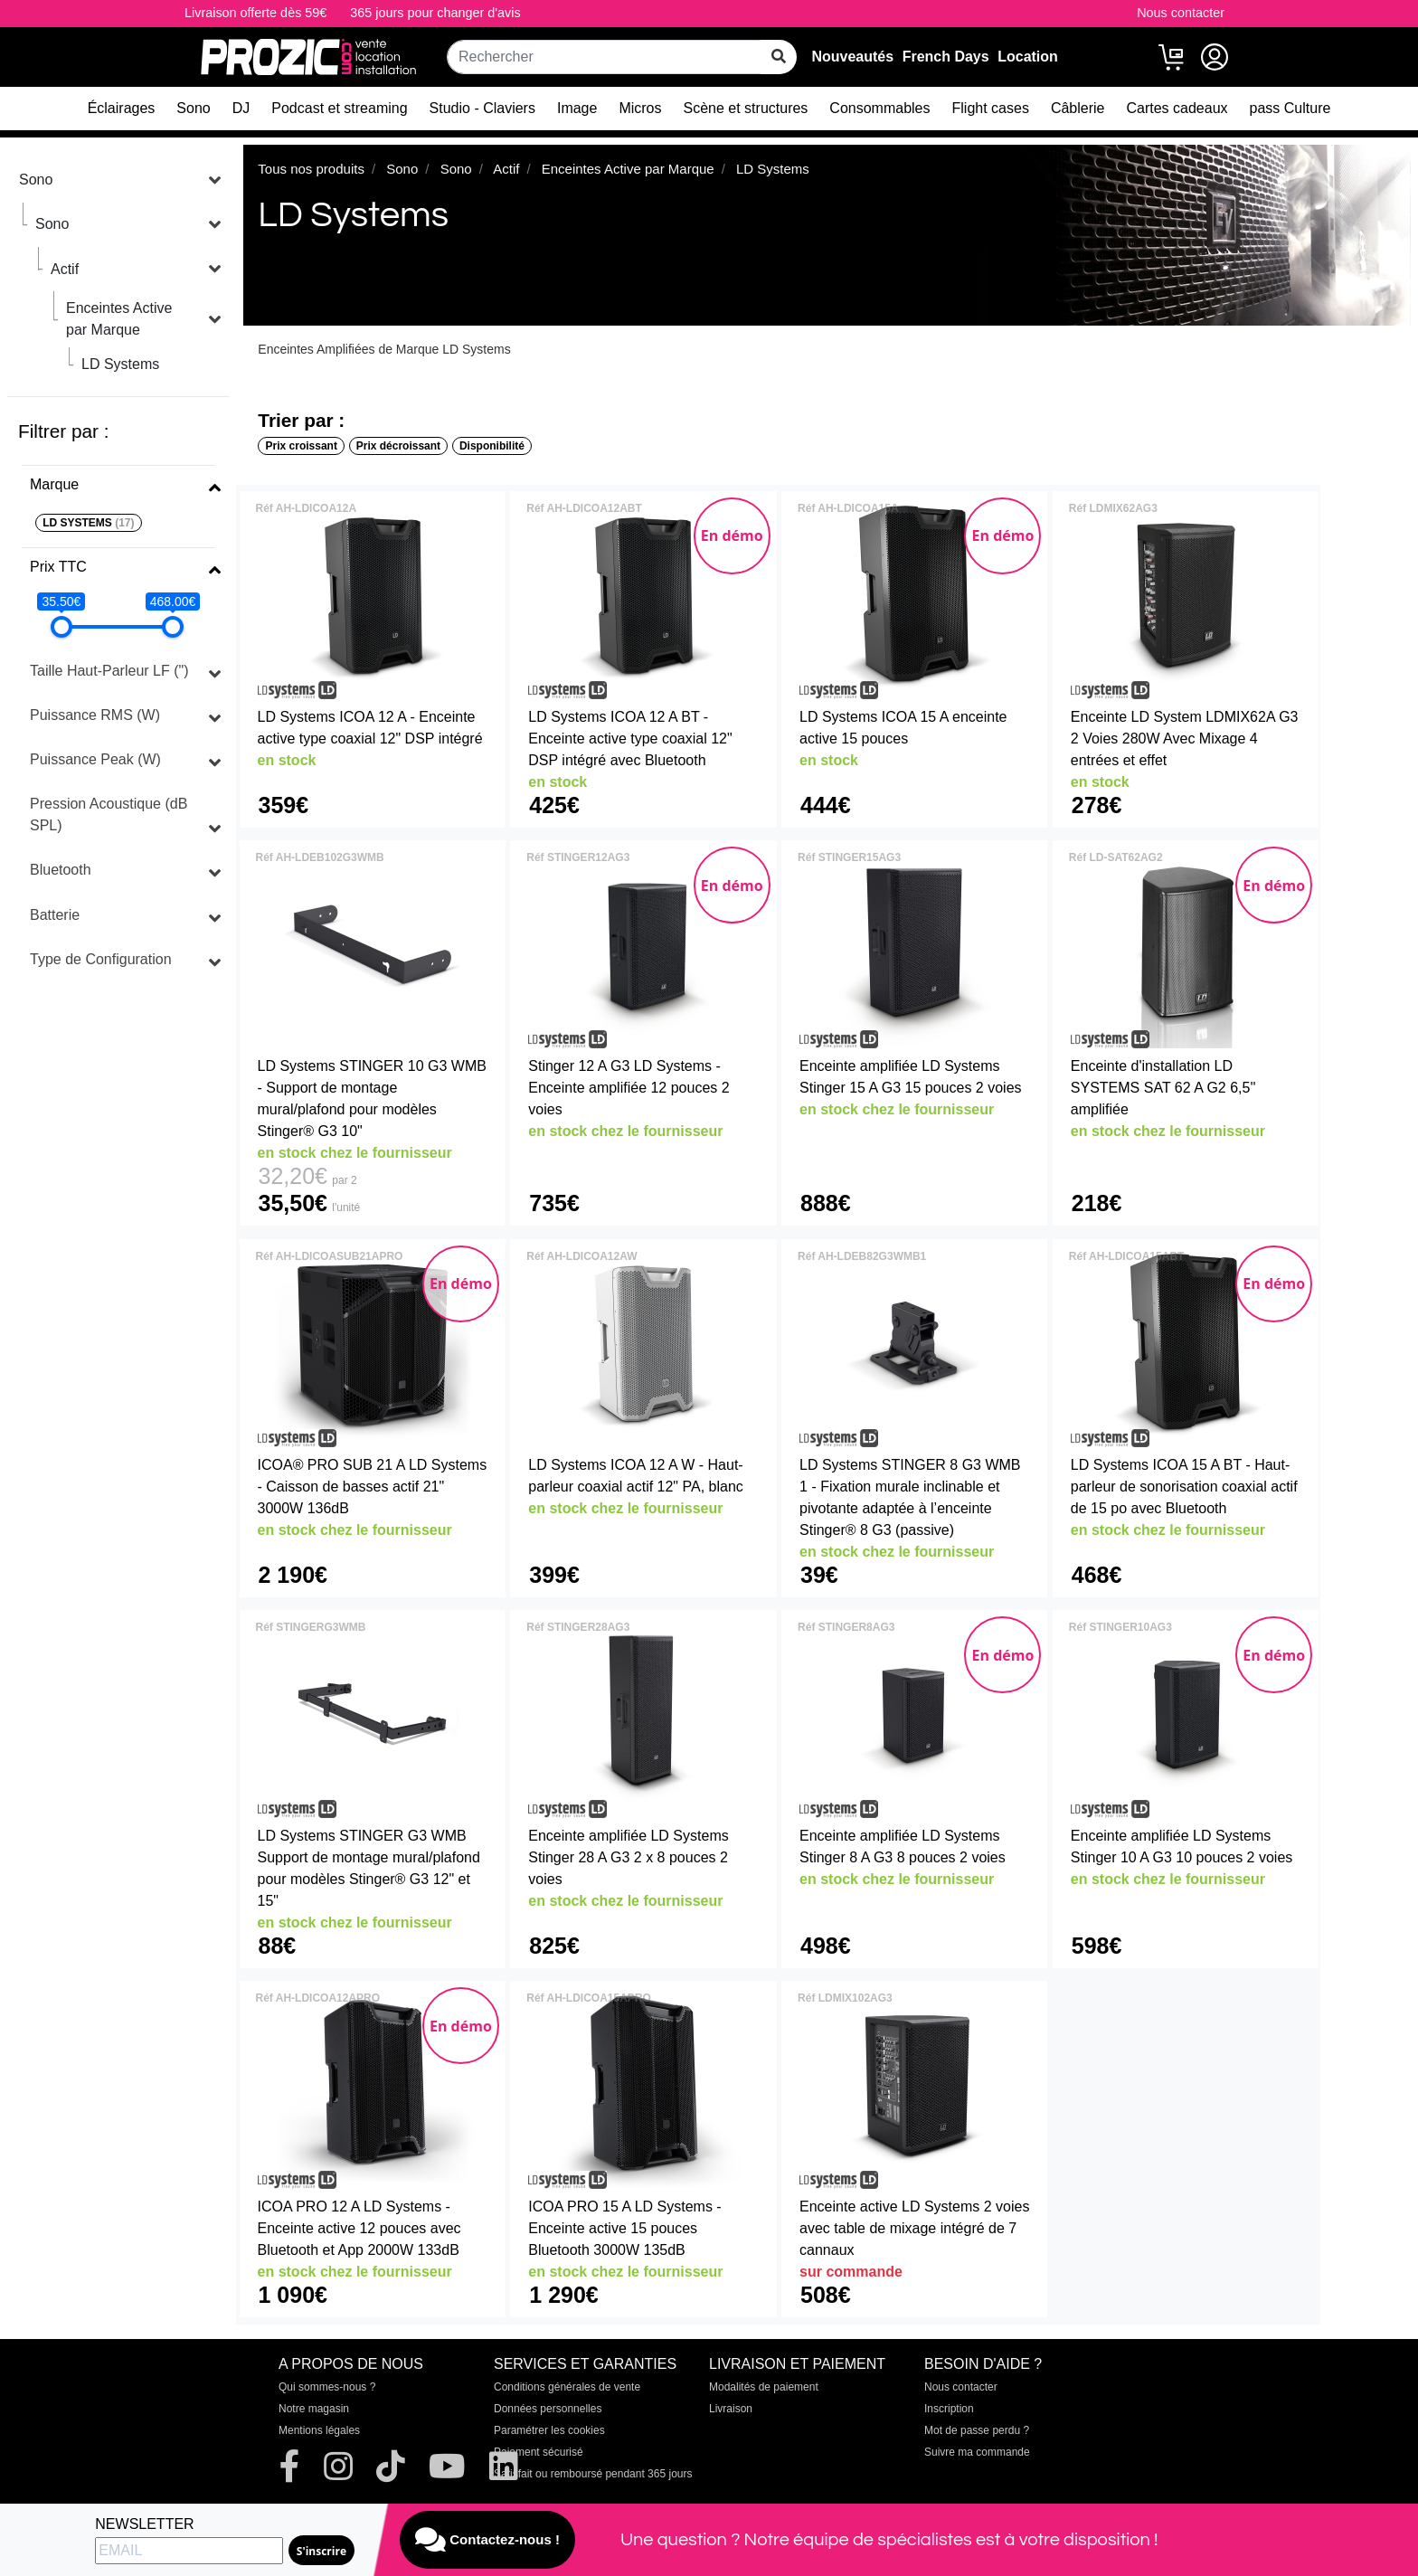  Describe the element at coordinates (122, 108) in the screenshot. I see `Éclairages` at that location.